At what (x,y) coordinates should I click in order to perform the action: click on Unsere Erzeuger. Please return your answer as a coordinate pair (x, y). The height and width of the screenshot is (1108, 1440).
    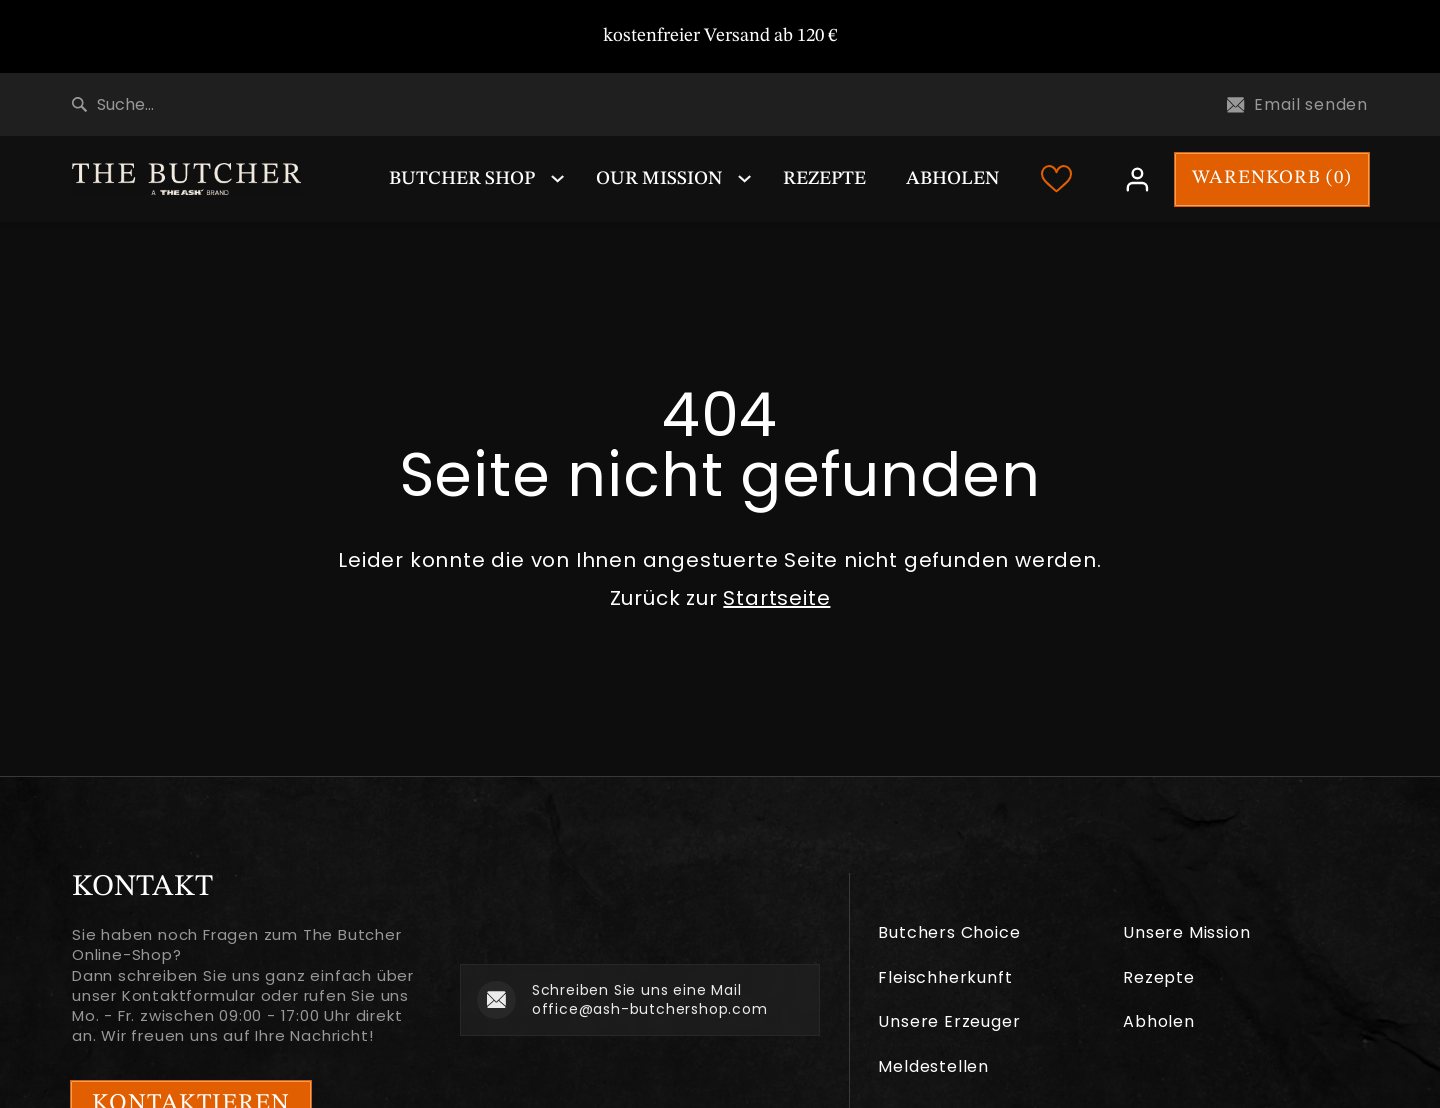
    Looking at the image, I should click on (949, 1021).